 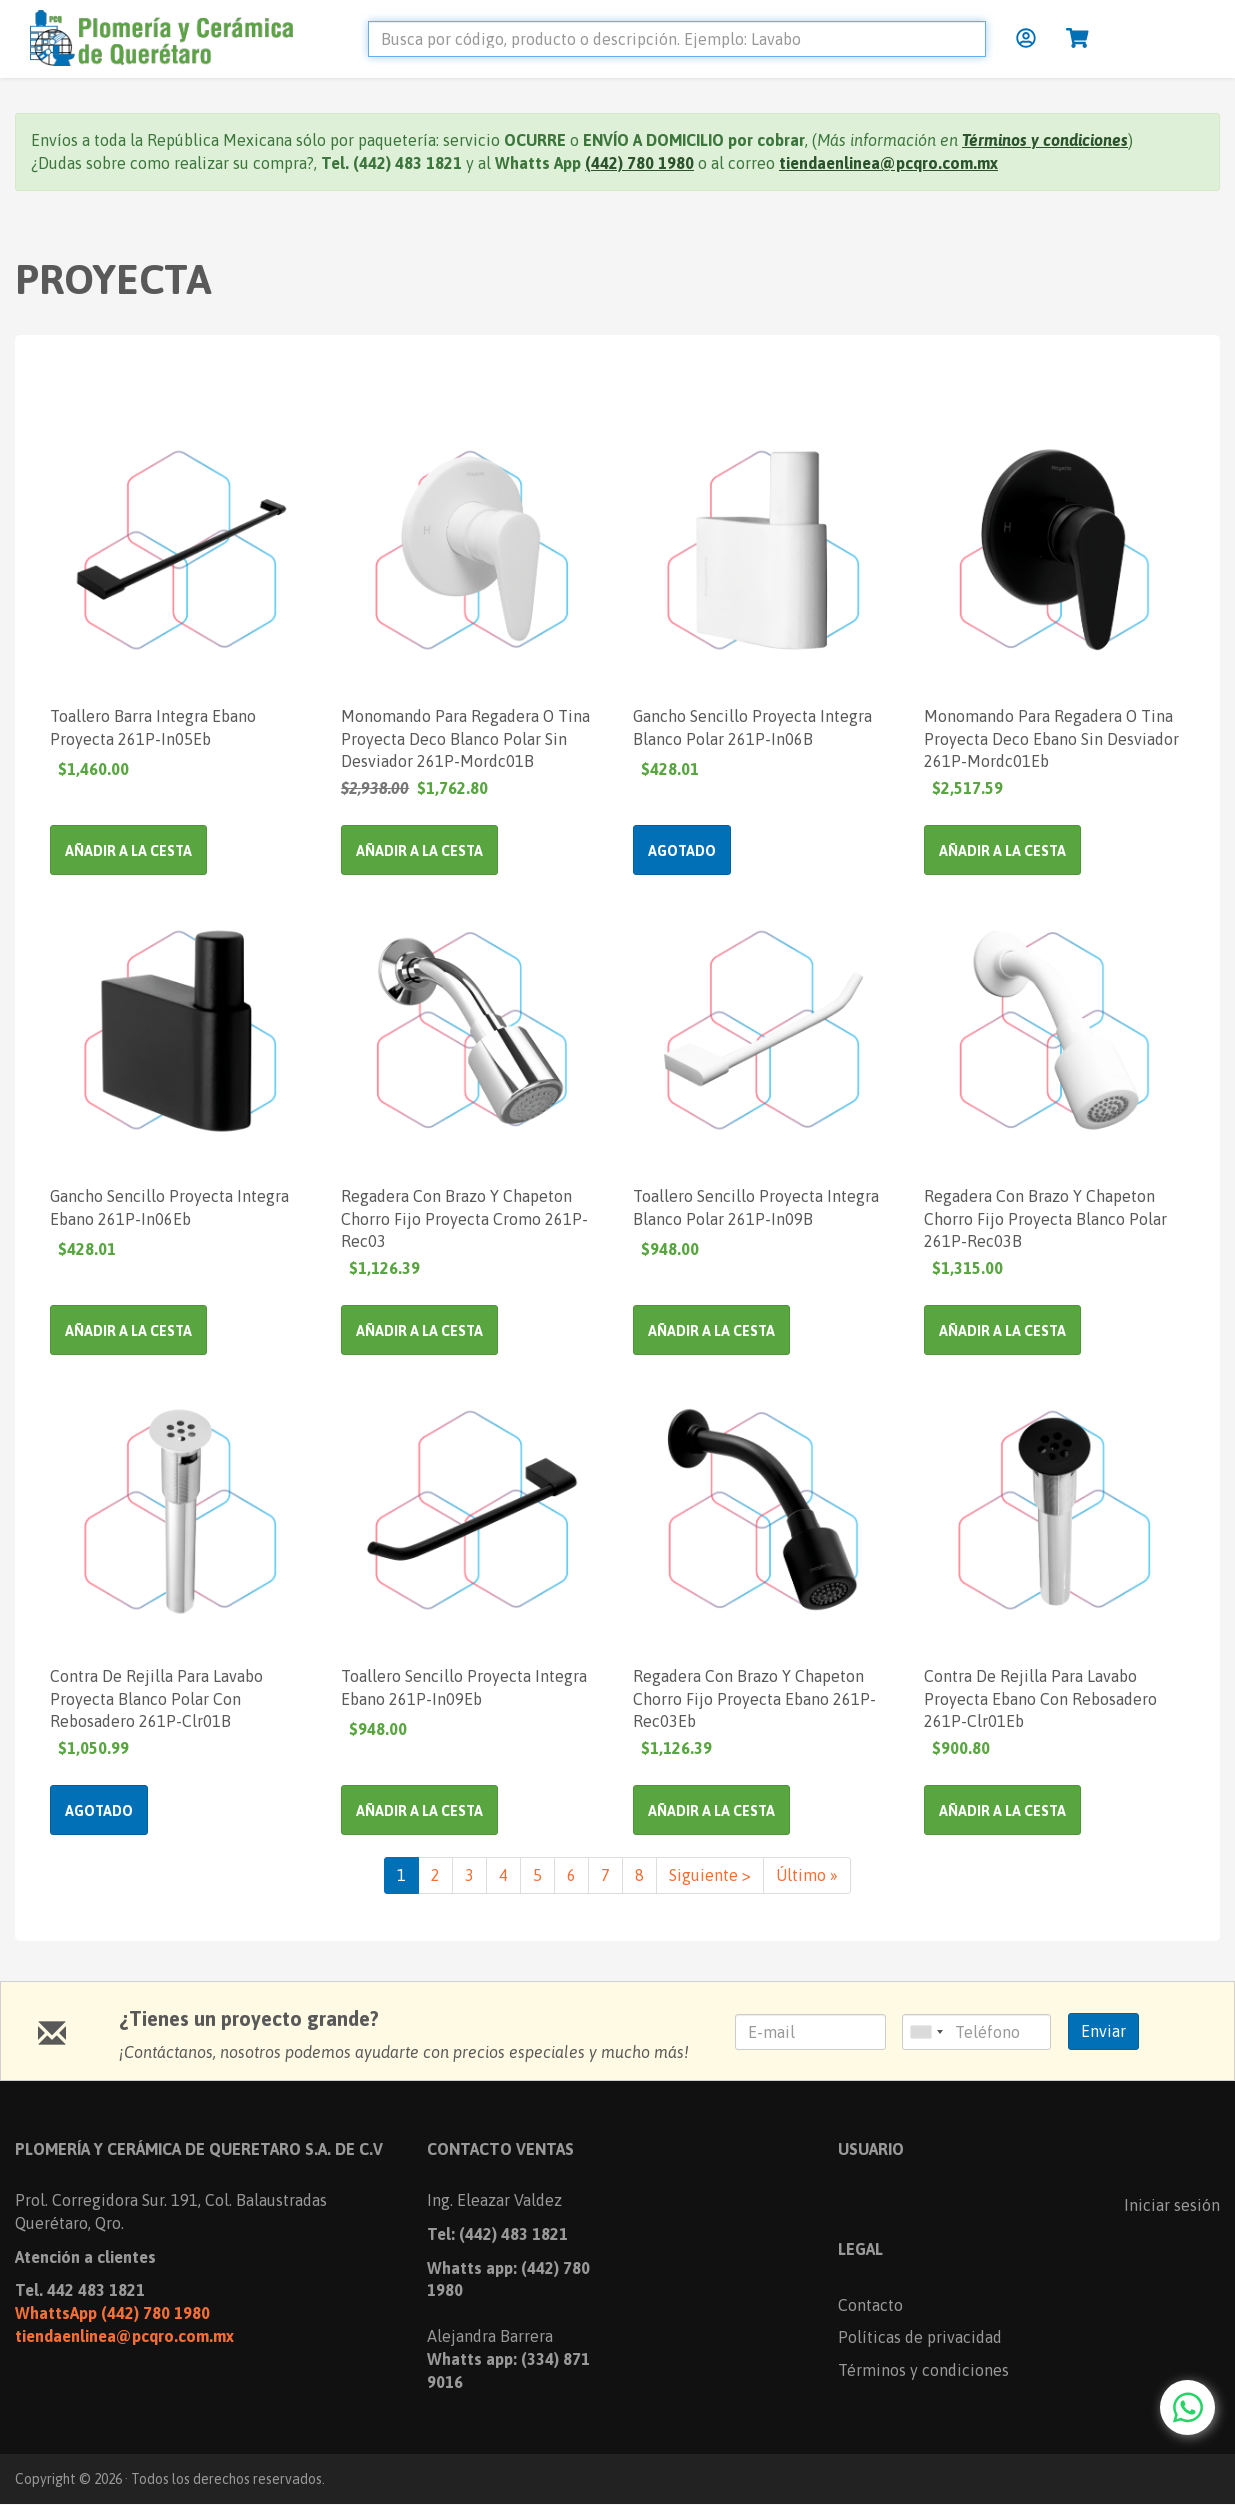 What do you see at coordinates (1103, 2031) in the screenshot?
I see `Enviar` at bounding box center [1103, 2031].